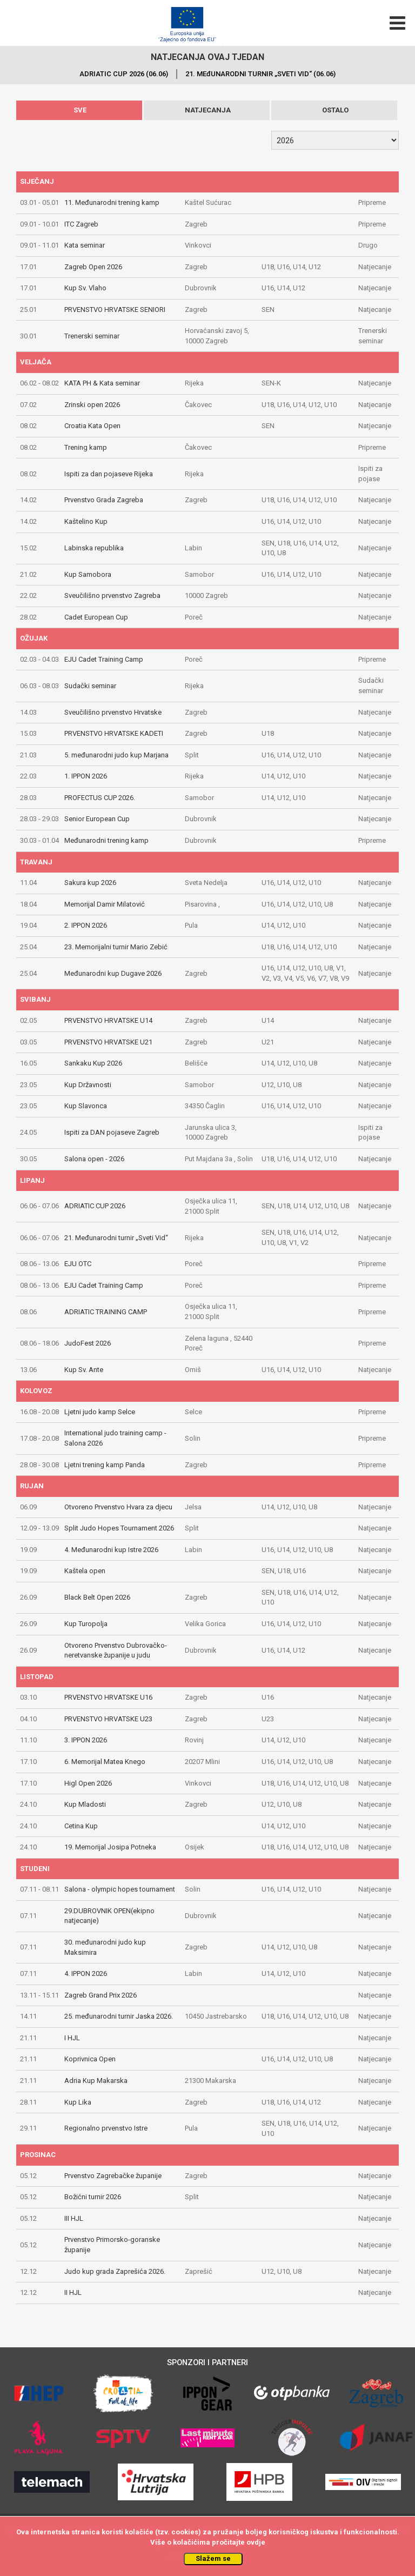  Describe the element at coordinates (85, 925) in the screenshot. I see `2. IPPON 2026` at that location.